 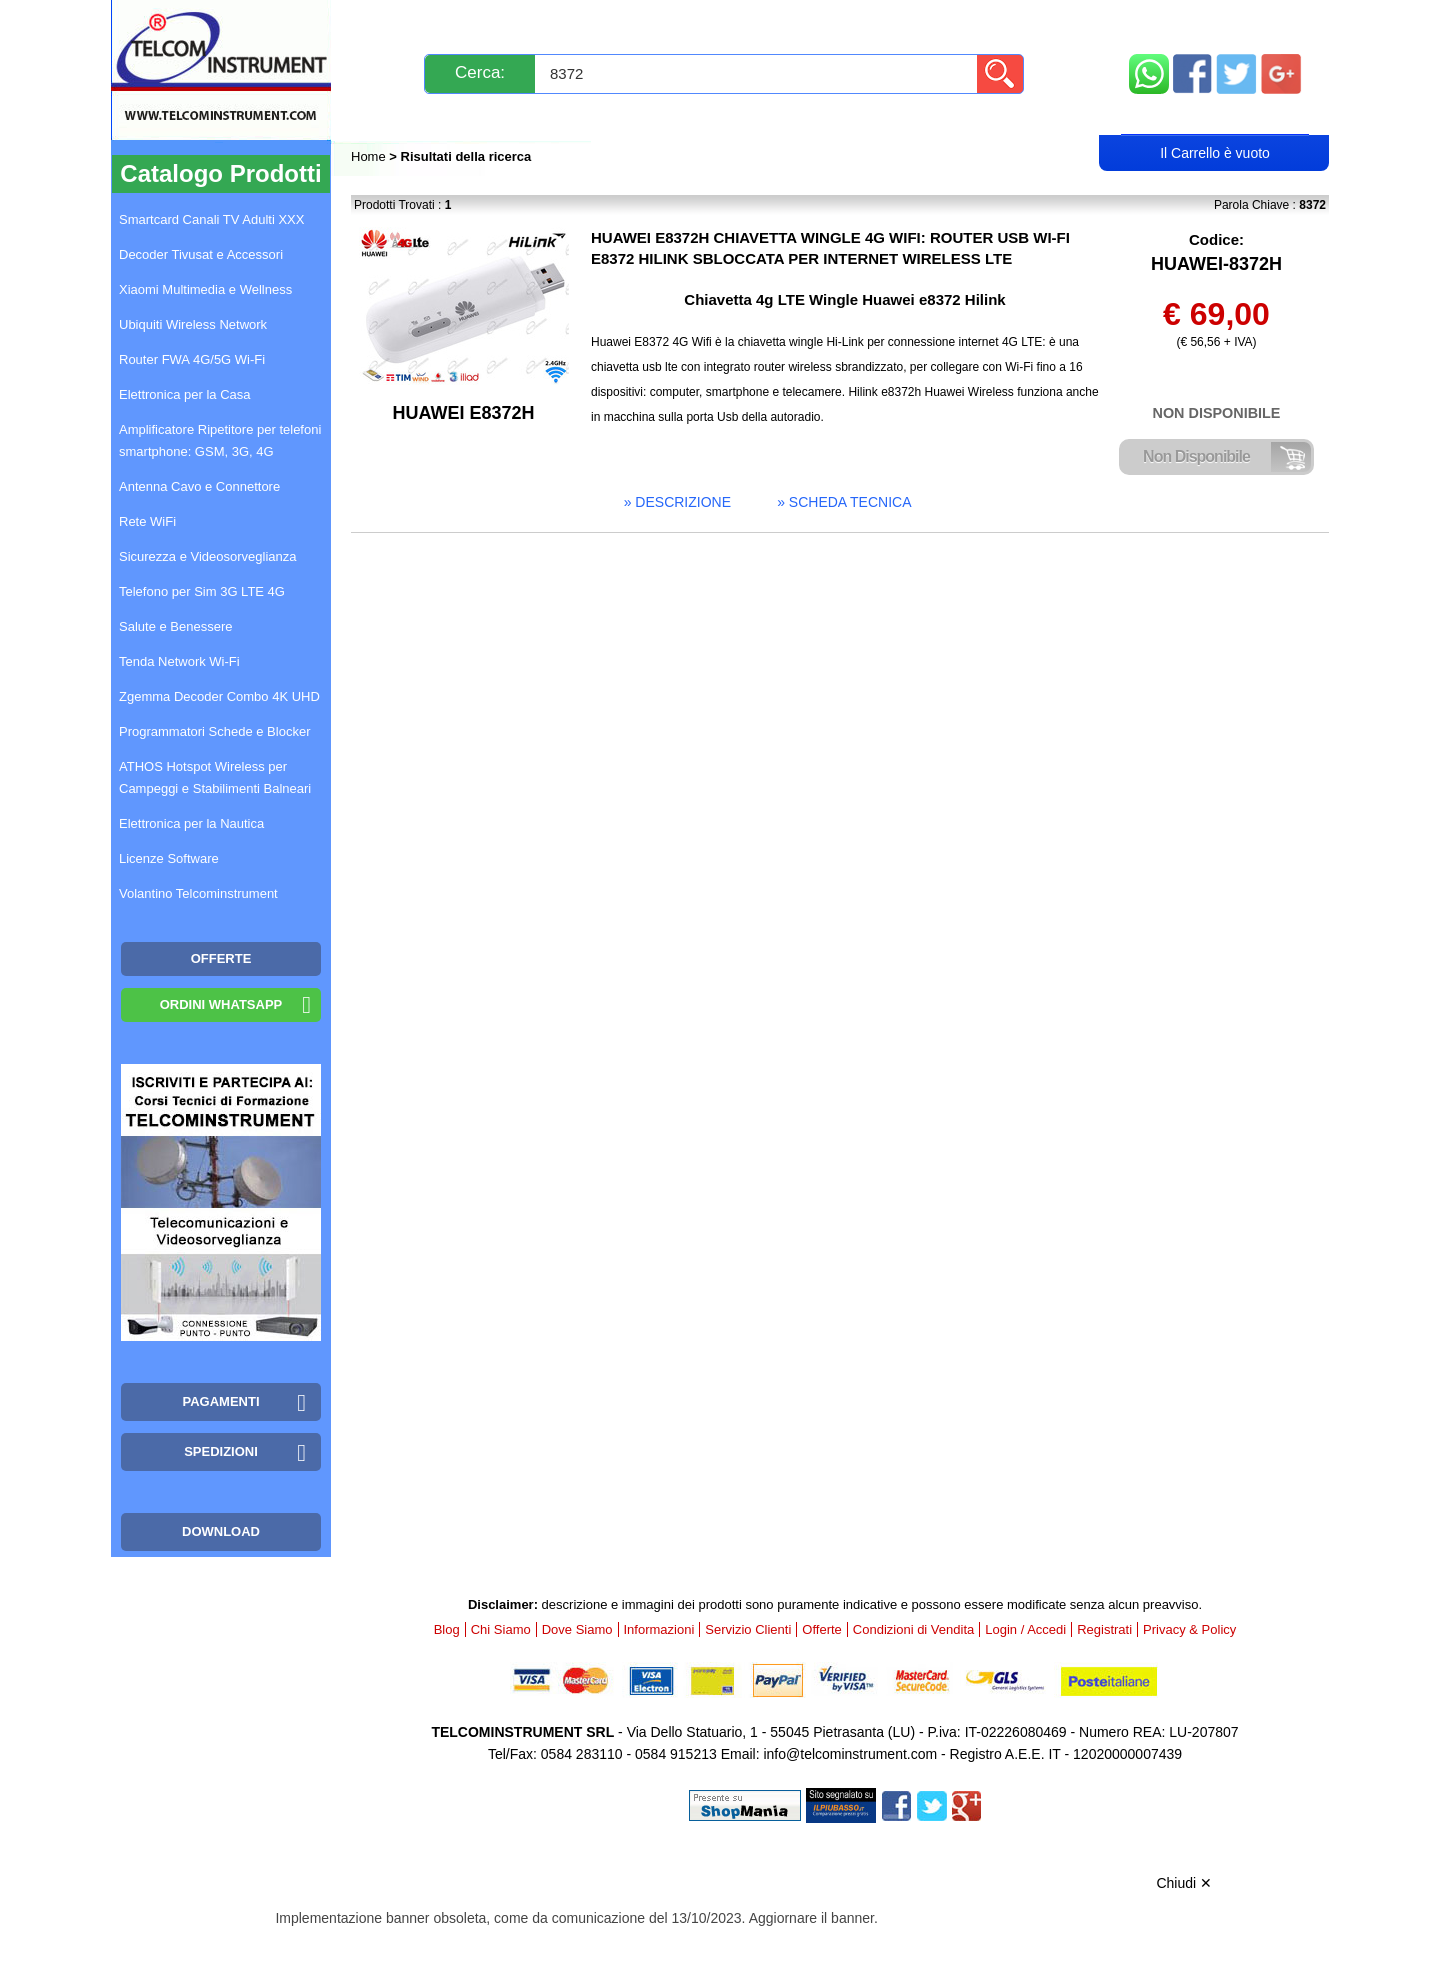 What do you see at coordinates (192, 359) in the screenshot?
I see `Router FWA 4G/5G Wi-Fi` at bounding box center [192, 359].